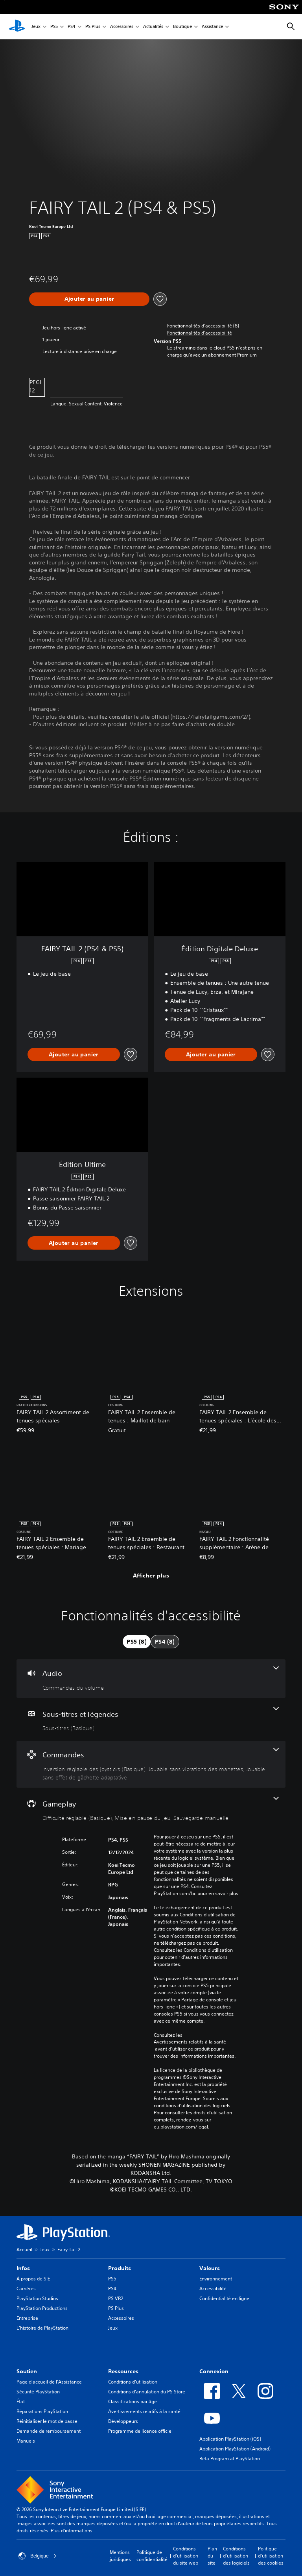 The height and width of the screenshot is (2576, 302). Describe the element at coordinates (151, 1678) in the screenshot. I see `[Audio, une fonctionnalité]` at that location.